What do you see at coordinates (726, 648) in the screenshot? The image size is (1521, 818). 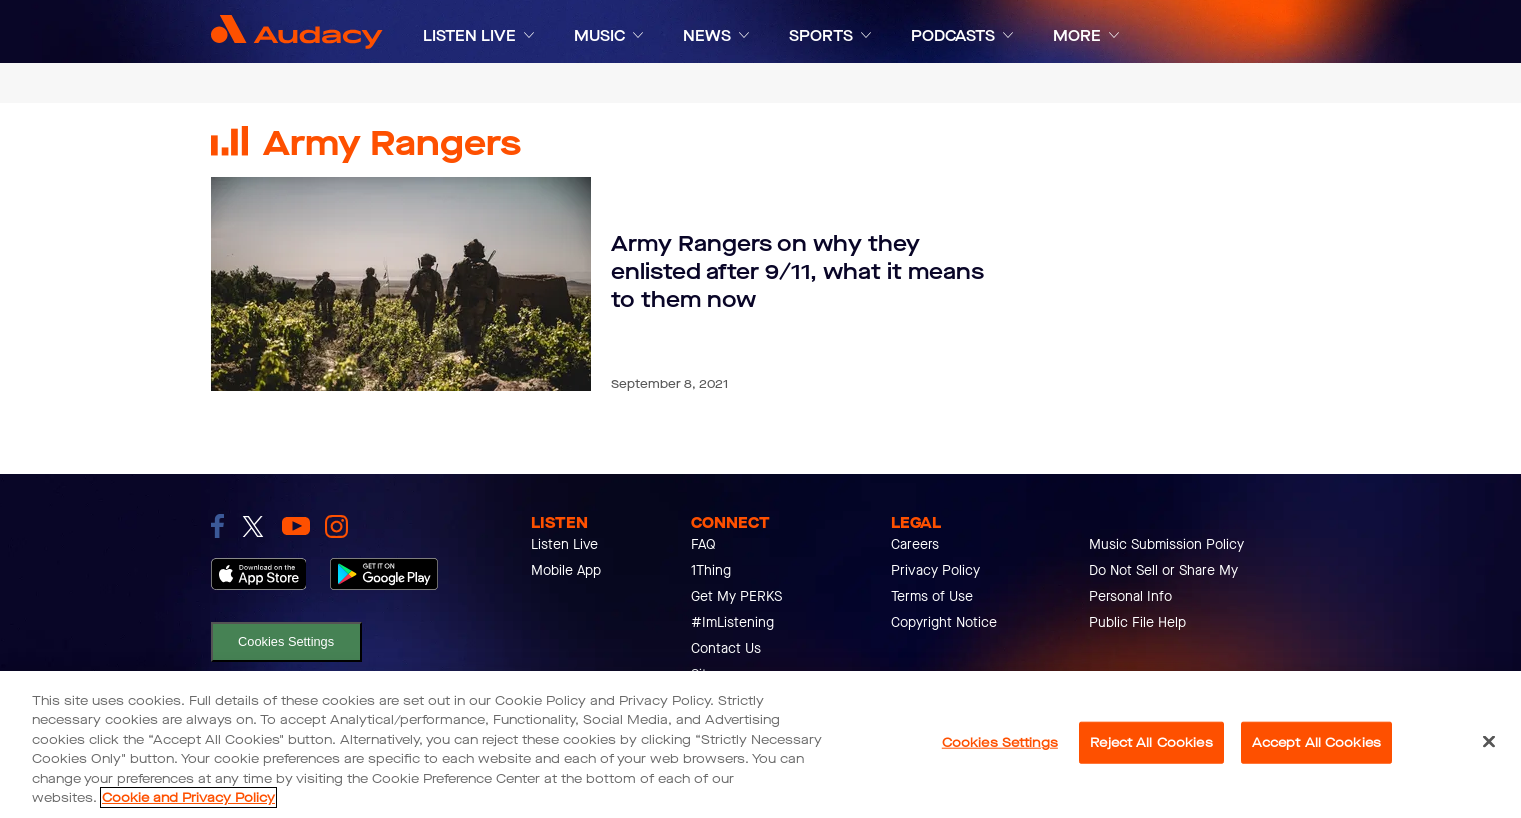 I see `Contact Us` at bounding box center [726, 648].